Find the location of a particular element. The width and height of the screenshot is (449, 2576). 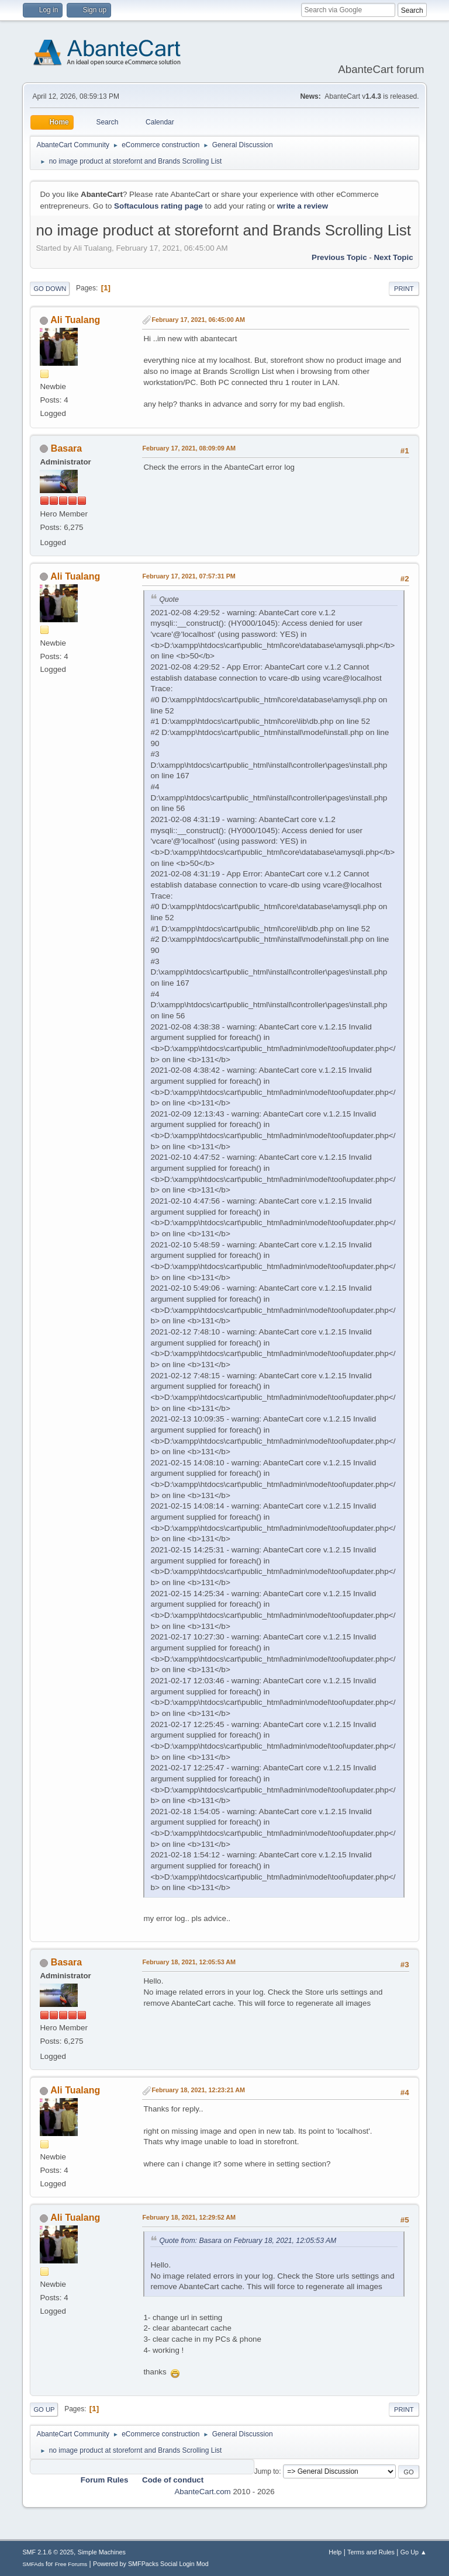

Print is located at coordinates (404, 288).